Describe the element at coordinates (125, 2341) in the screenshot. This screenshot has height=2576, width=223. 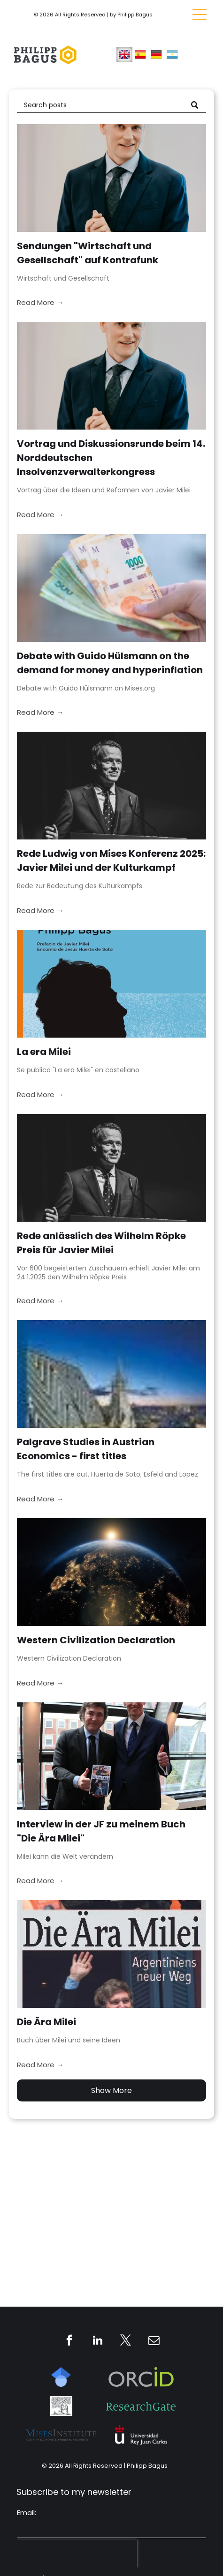
I see `[twitter]` at that location.